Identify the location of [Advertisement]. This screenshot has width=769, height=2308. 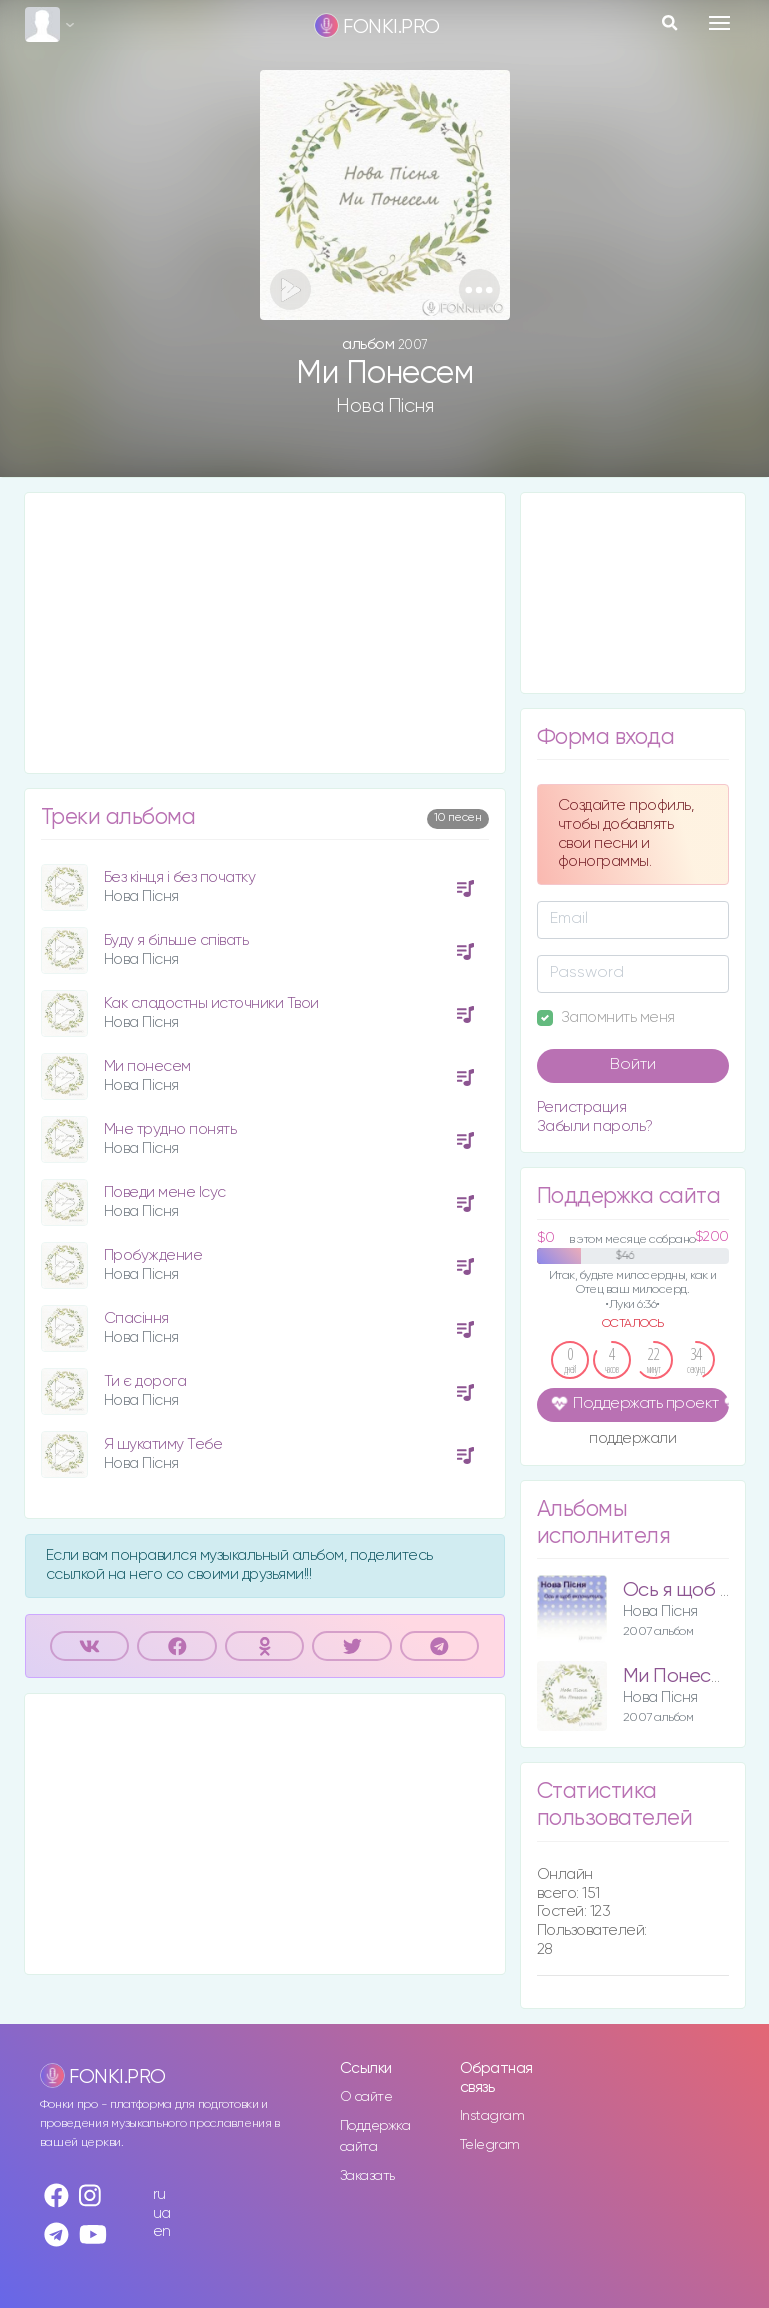
(265, 633).